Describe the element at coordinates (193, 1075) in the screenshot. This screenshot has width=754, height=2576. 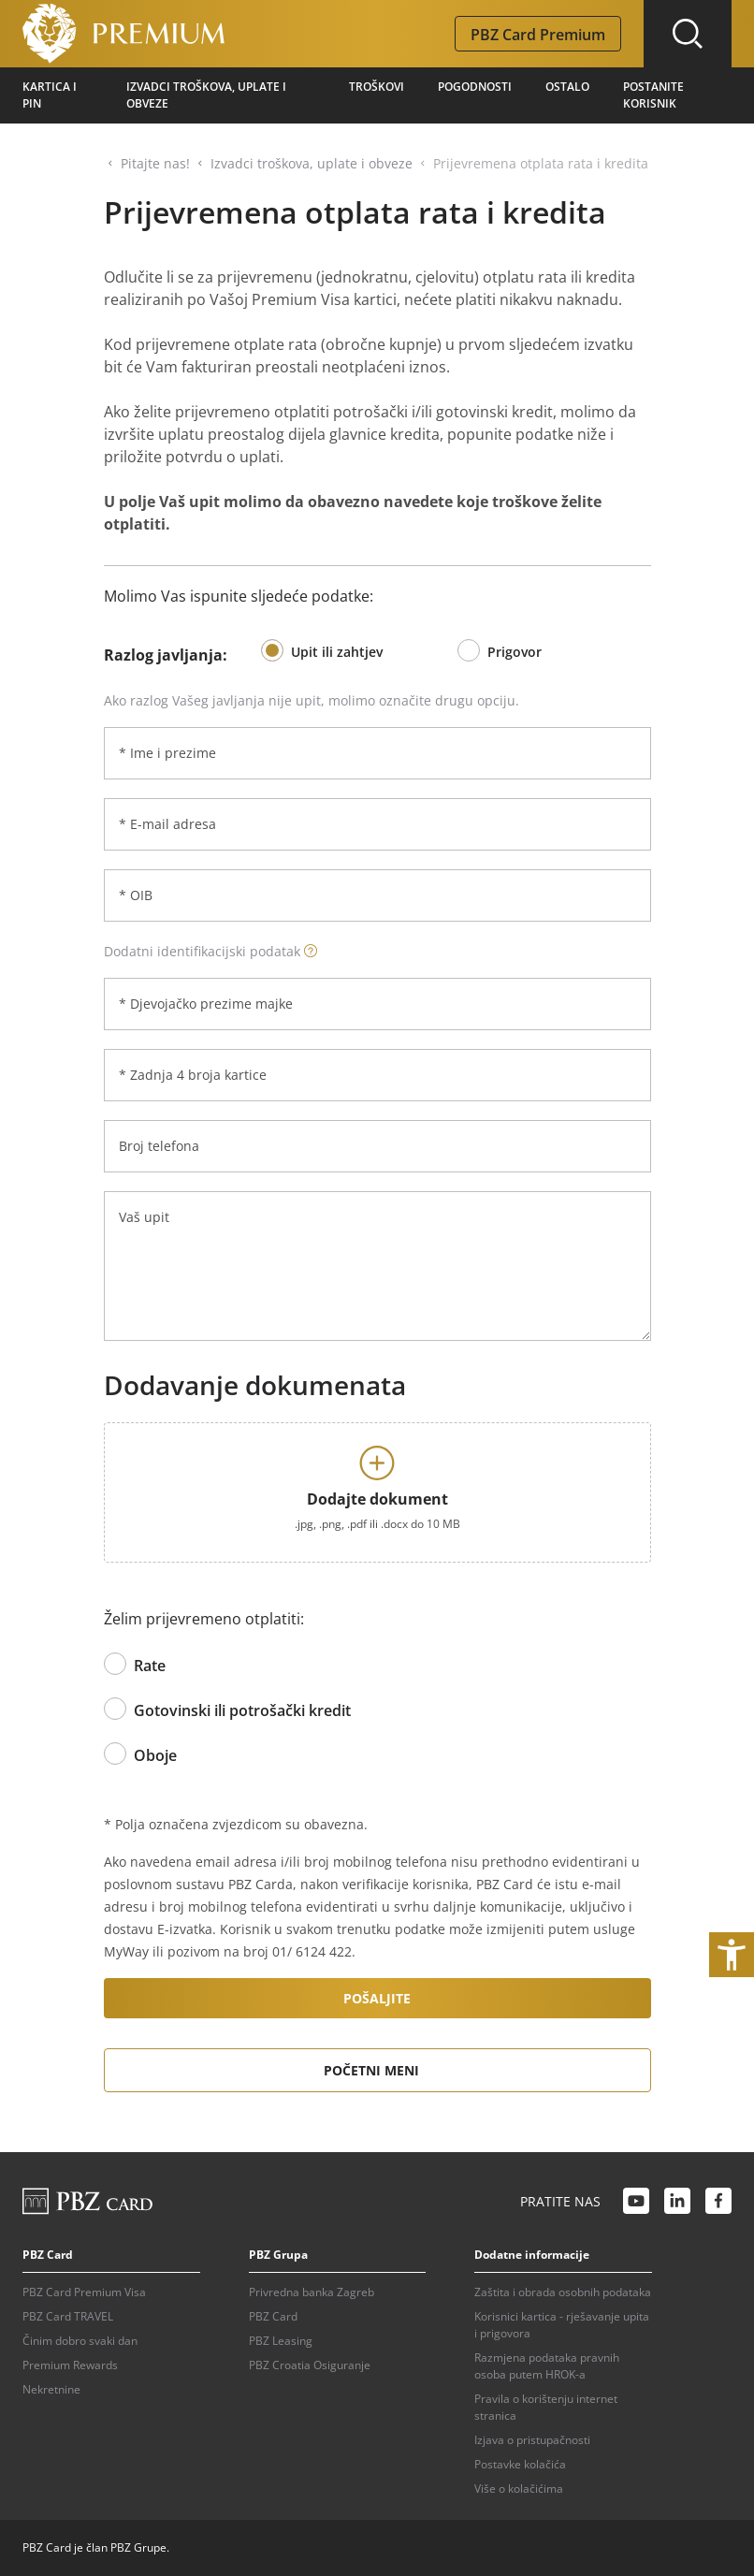
I see `* Zadnja 4 broja kartice` at that location.